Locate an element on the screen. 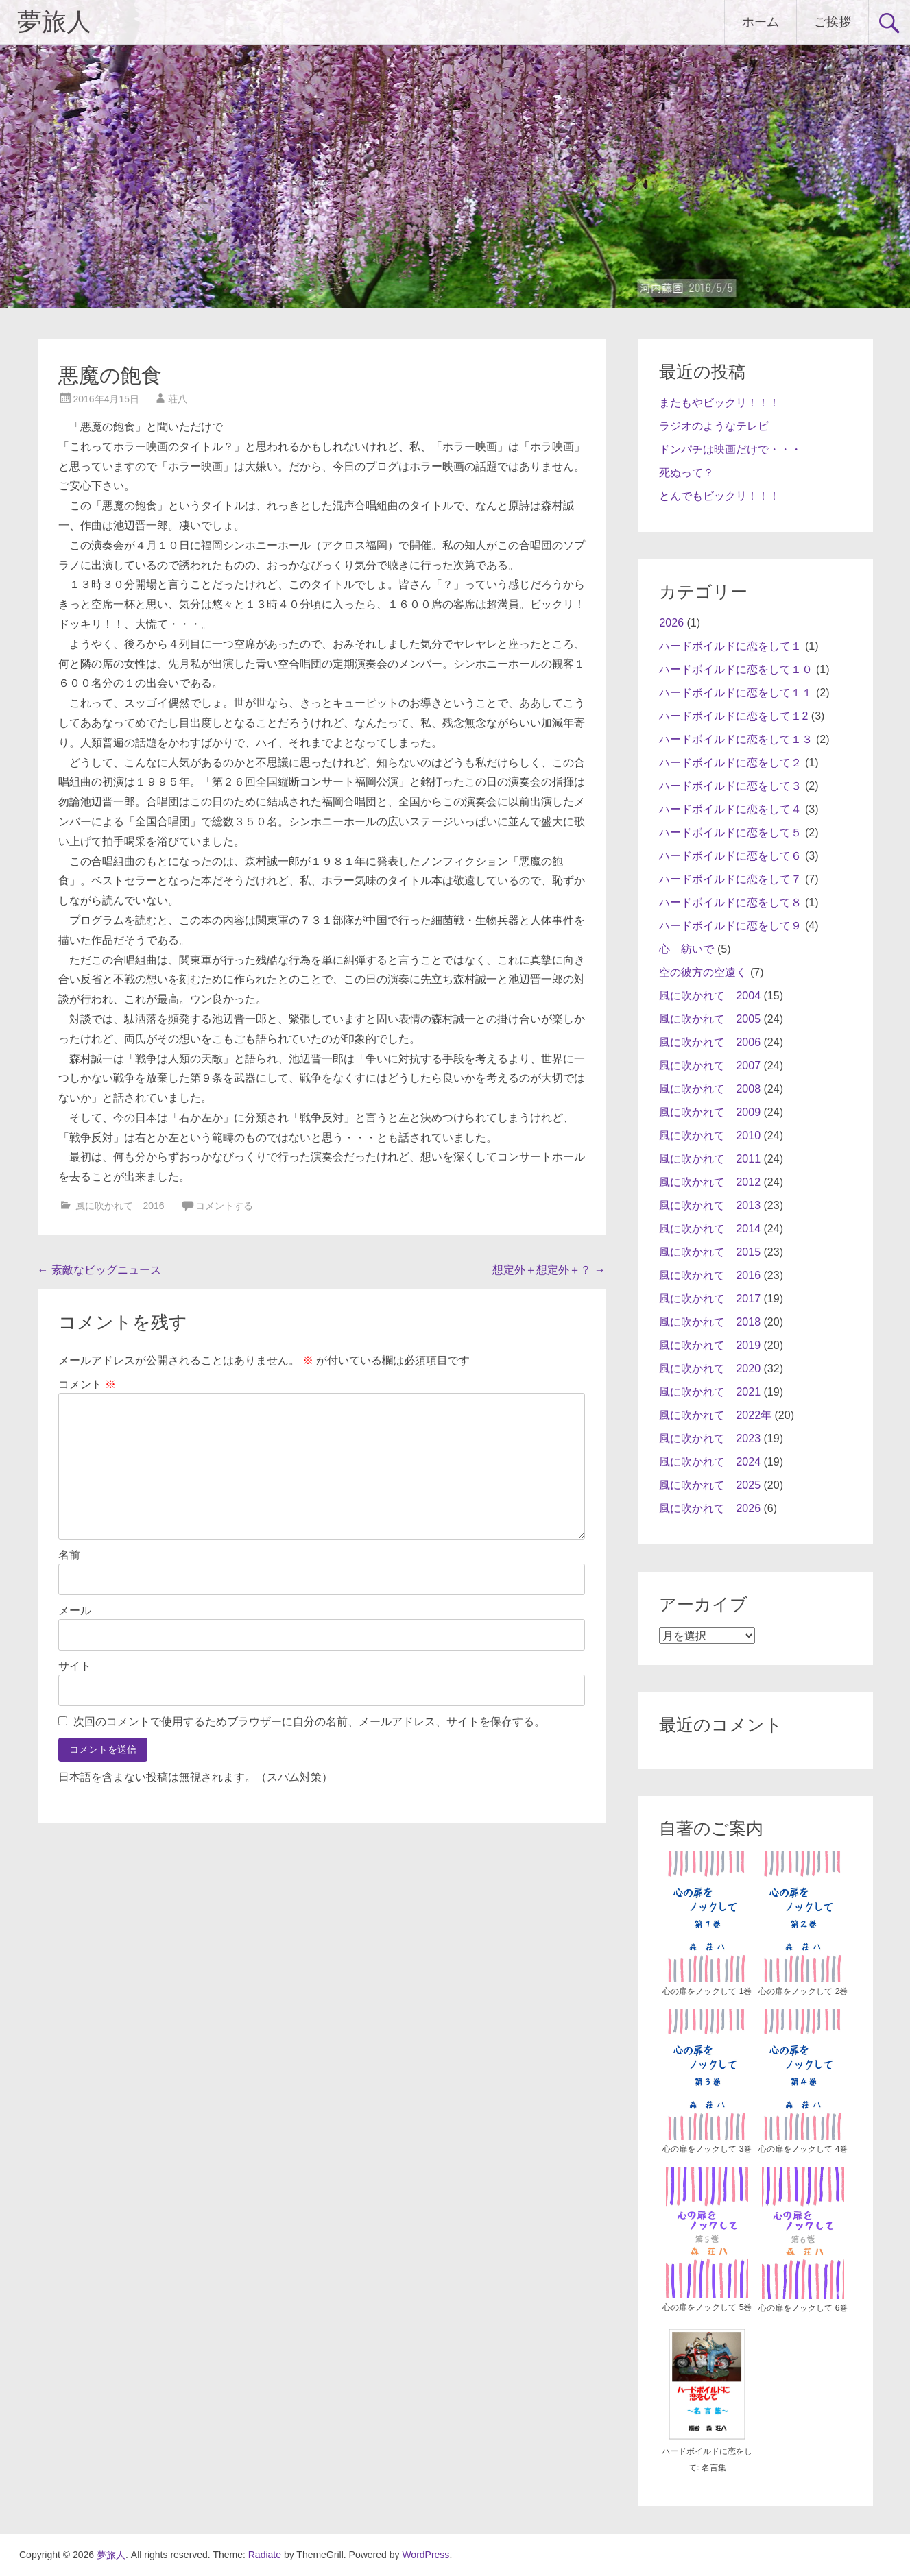 This screenshot has height=2576, width=910. ハードボイルドに恋をして１１ is located at coordinates (736, 692).